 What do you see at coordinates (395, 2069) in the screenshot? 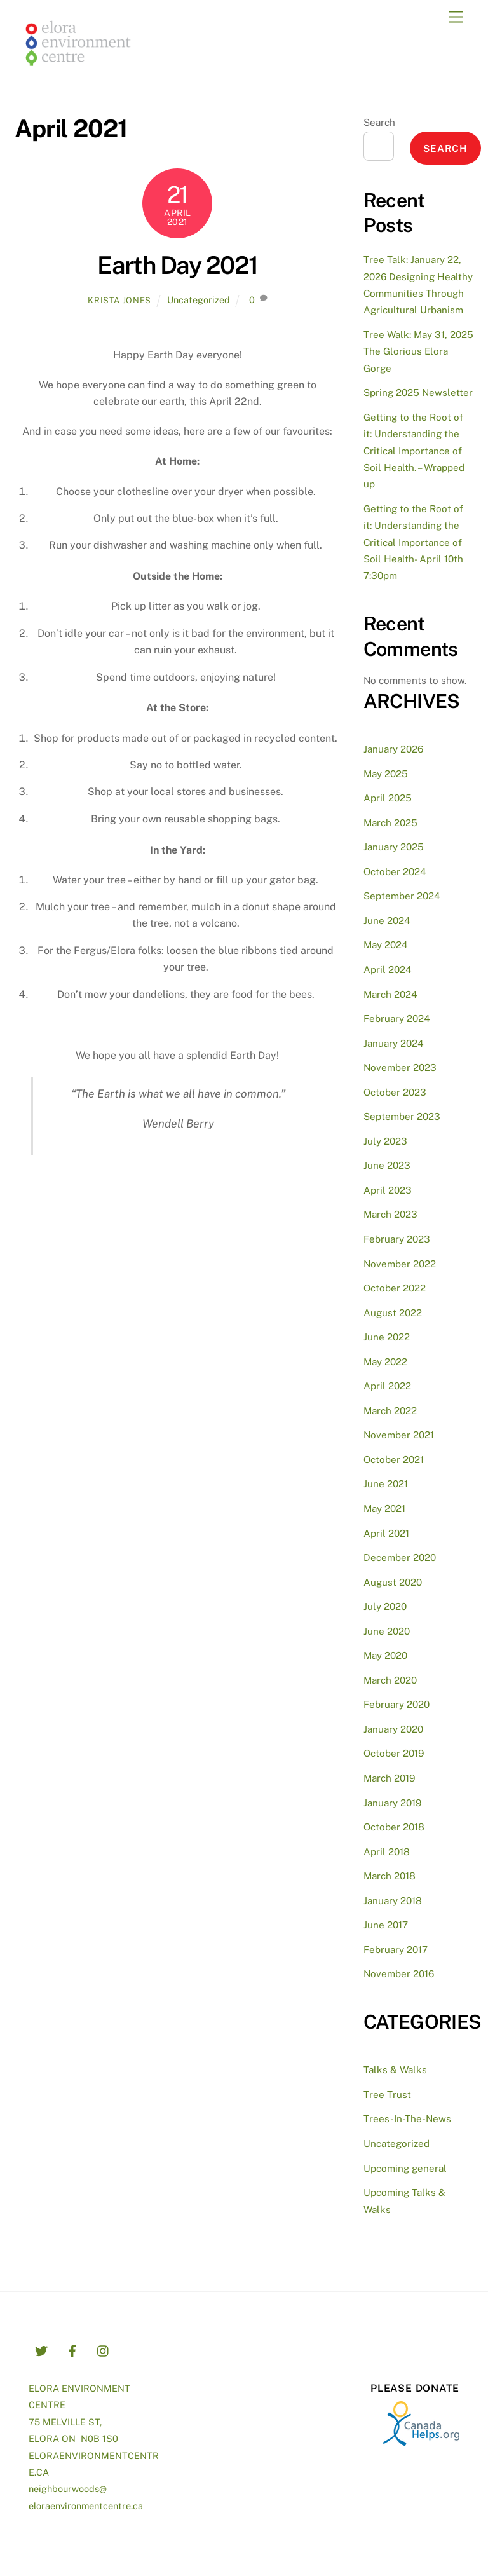
I see `Talks & Walks` at bounding box center [395, 2069].